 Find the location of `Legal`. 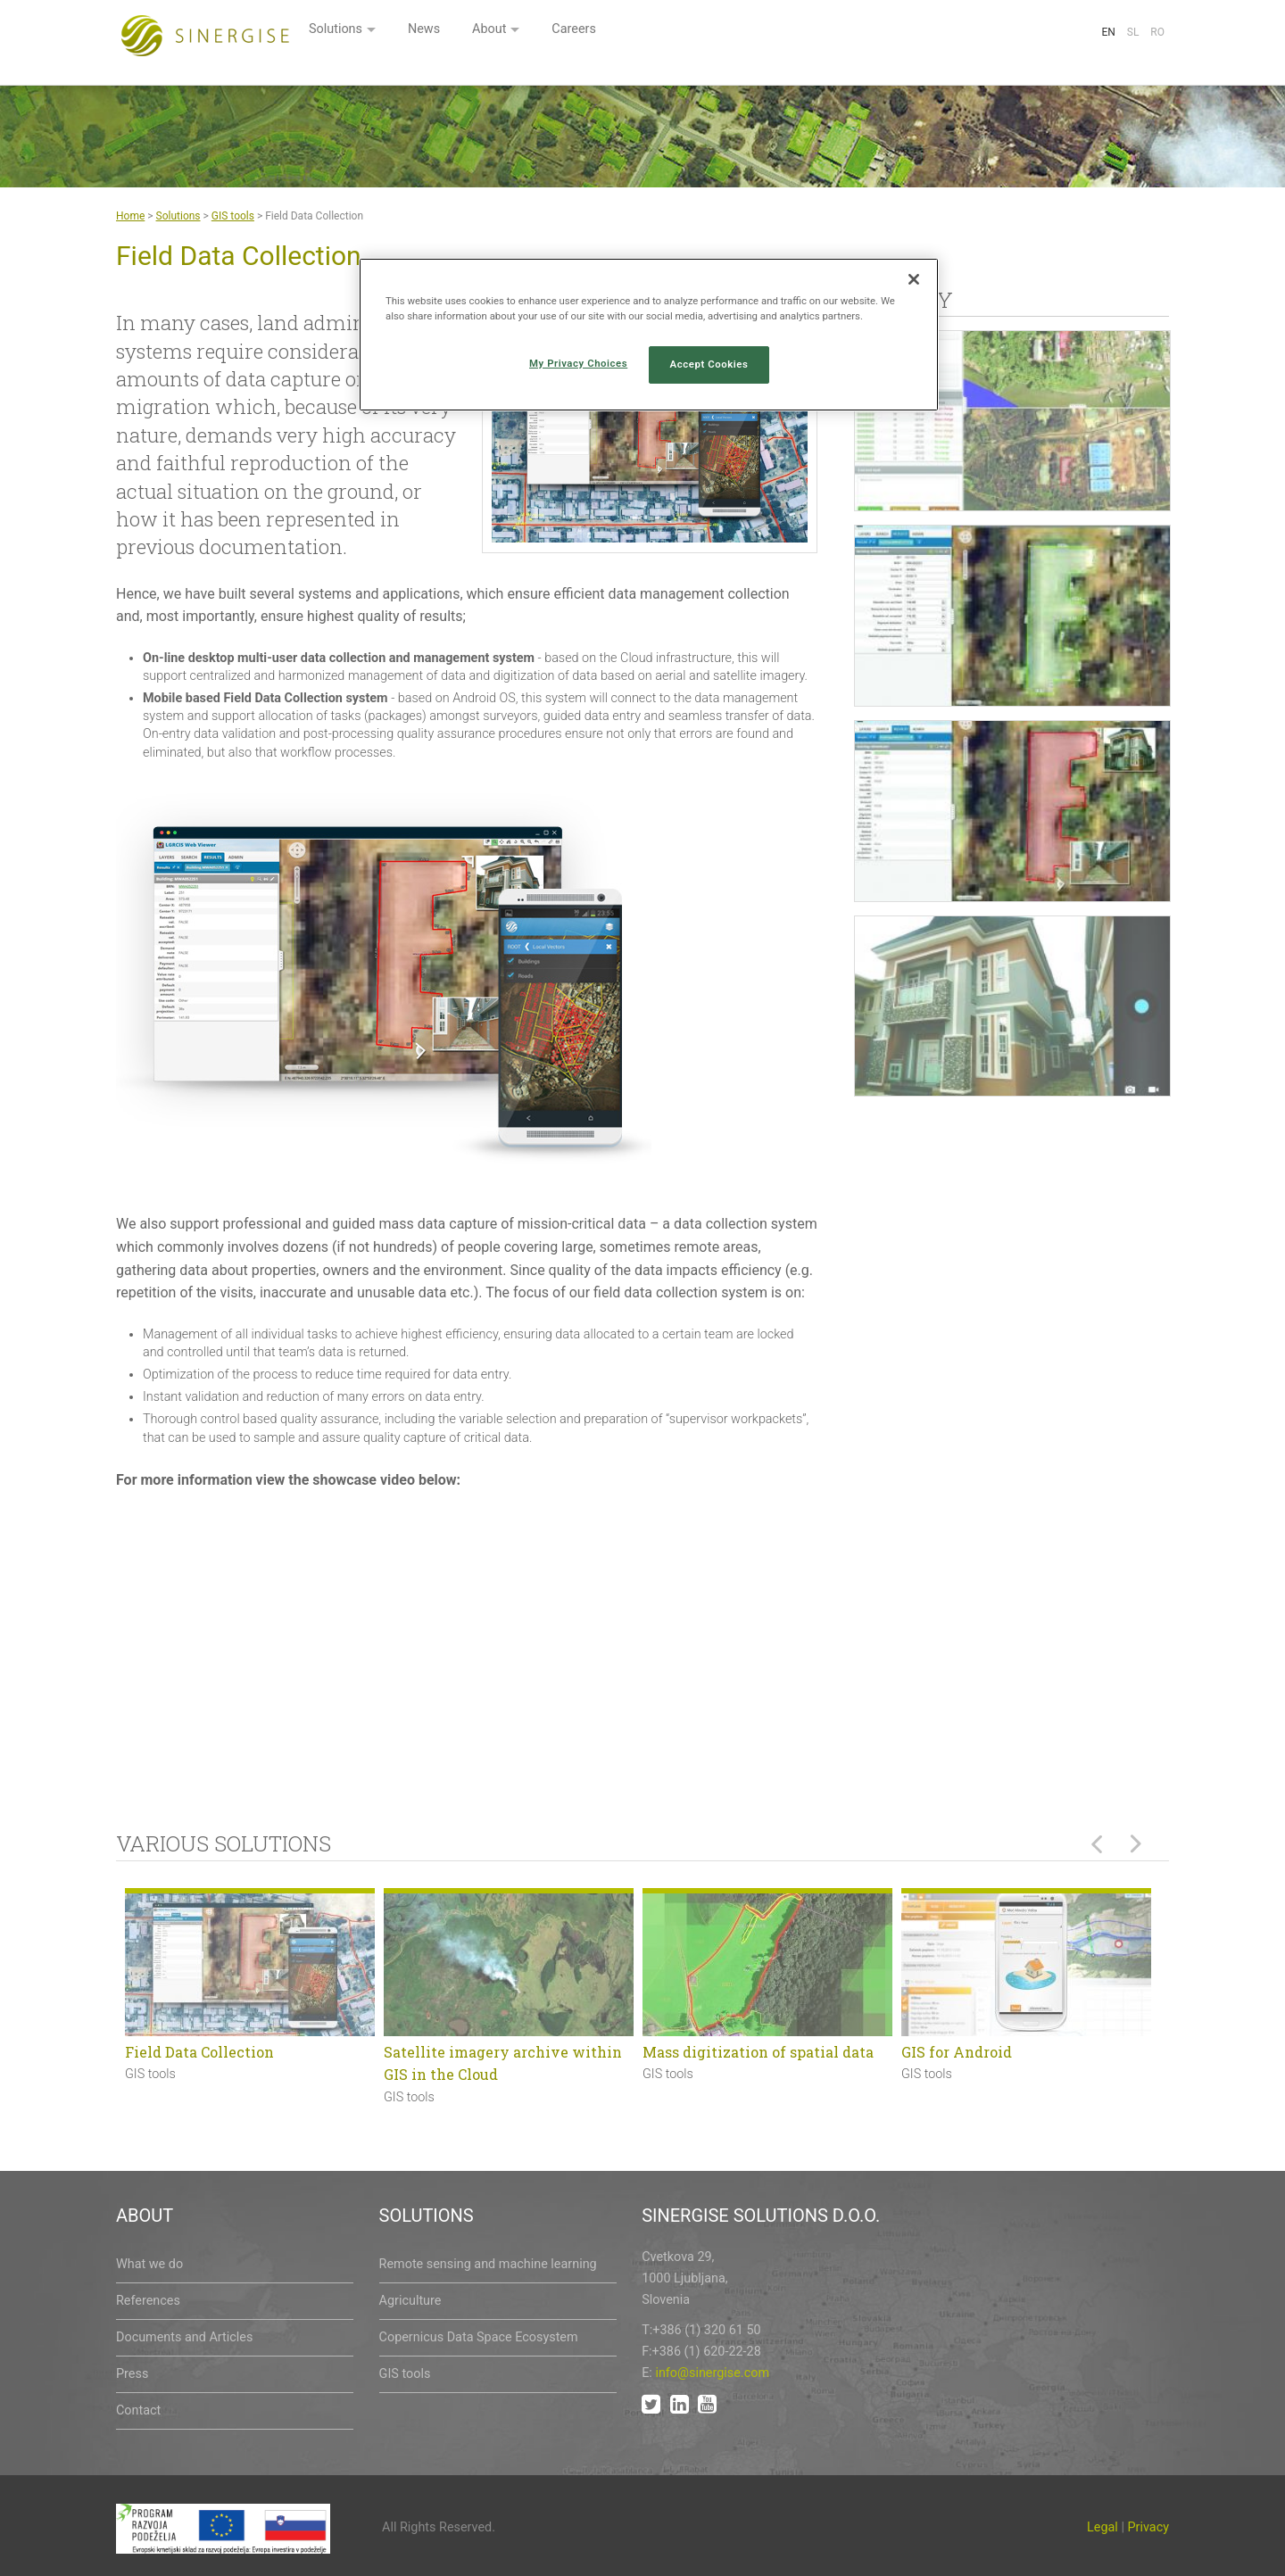

Legal is located at coordinates (1102, 2527).